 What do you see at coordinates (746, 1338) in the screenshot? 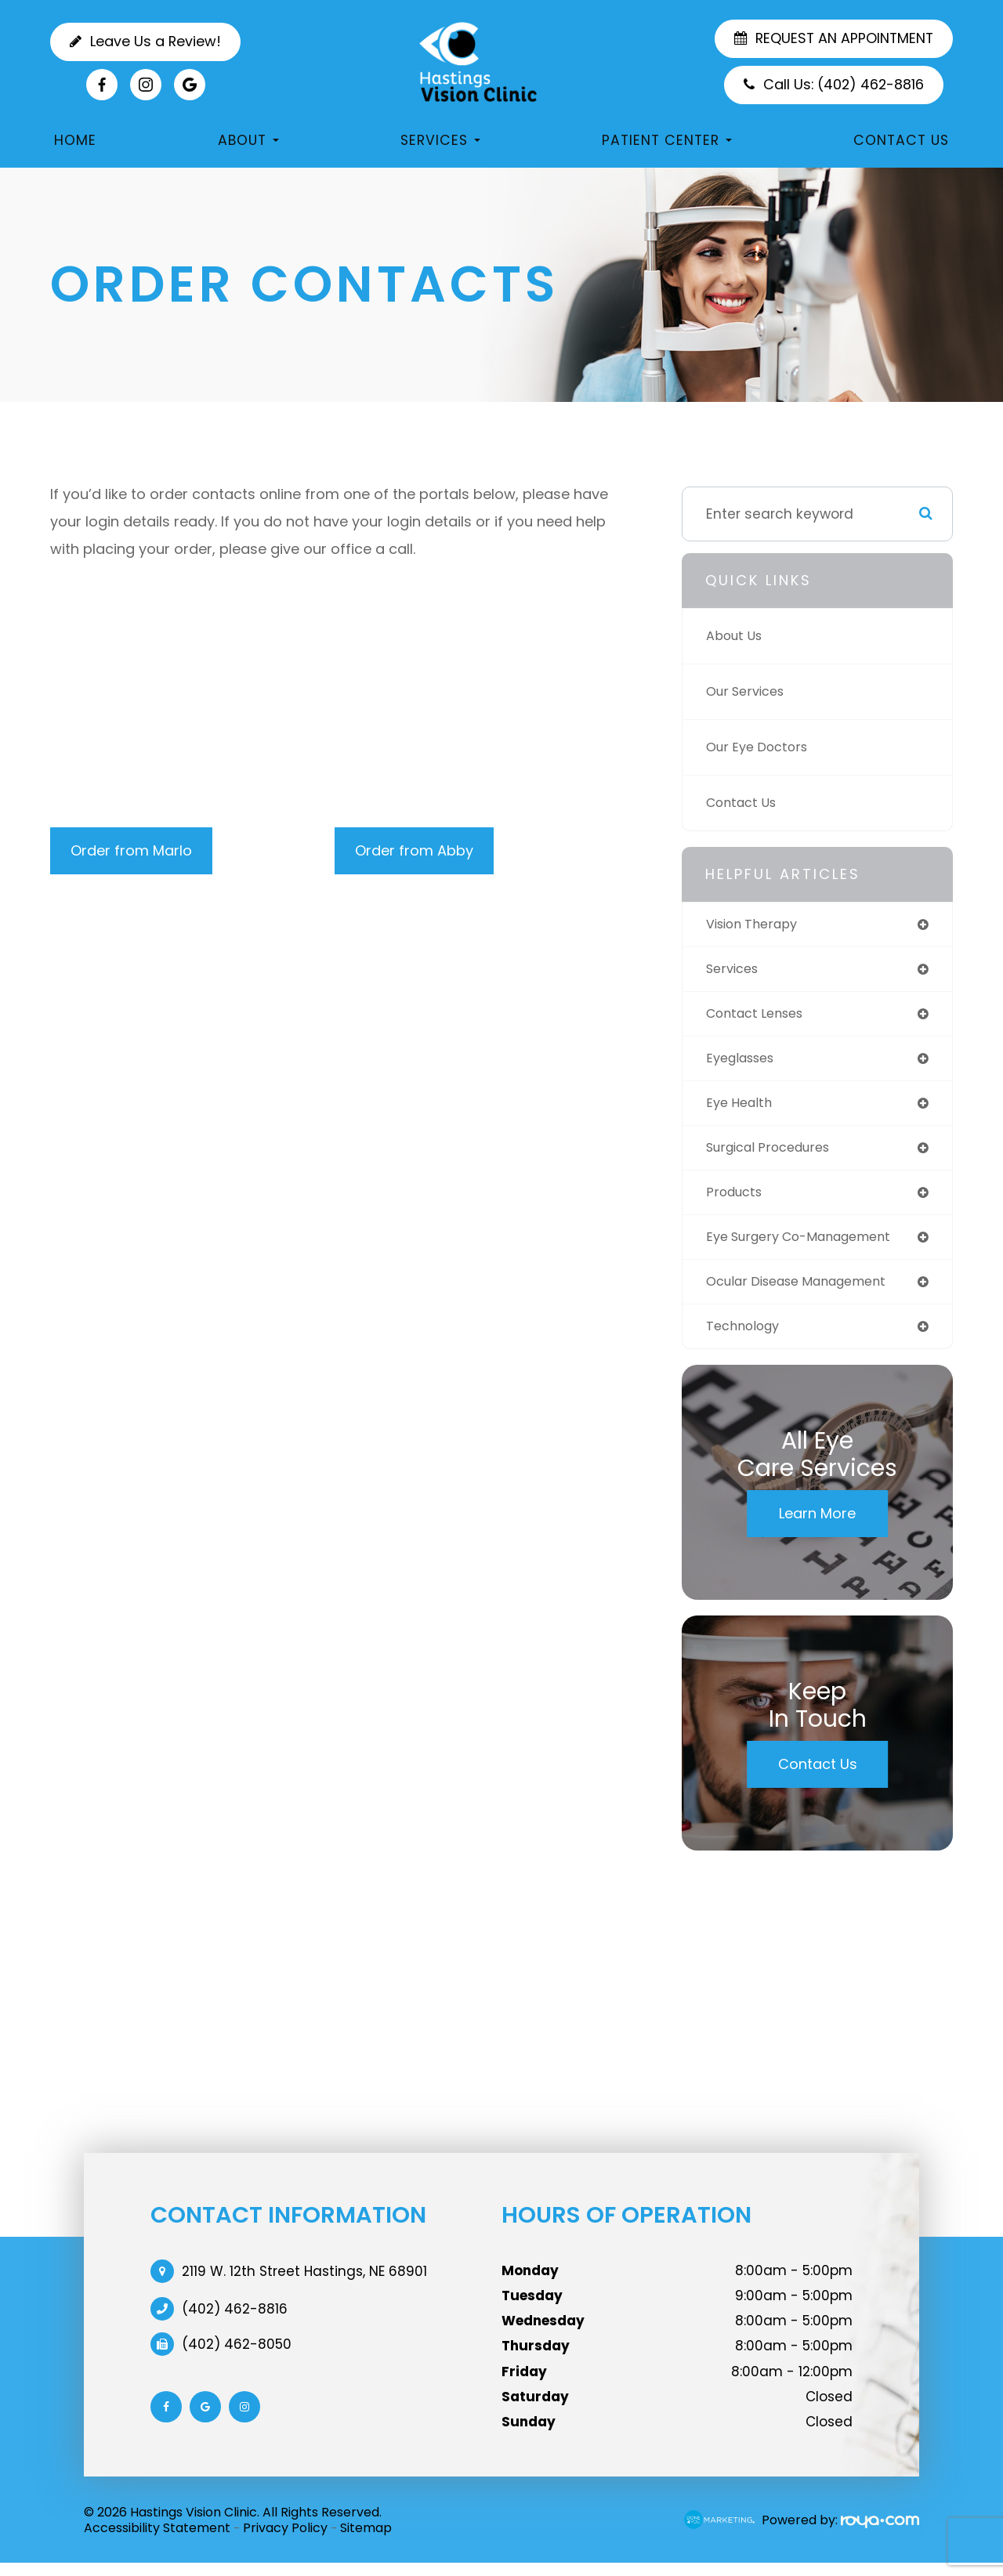
I see `technology` at bounding box center [746, 1338].